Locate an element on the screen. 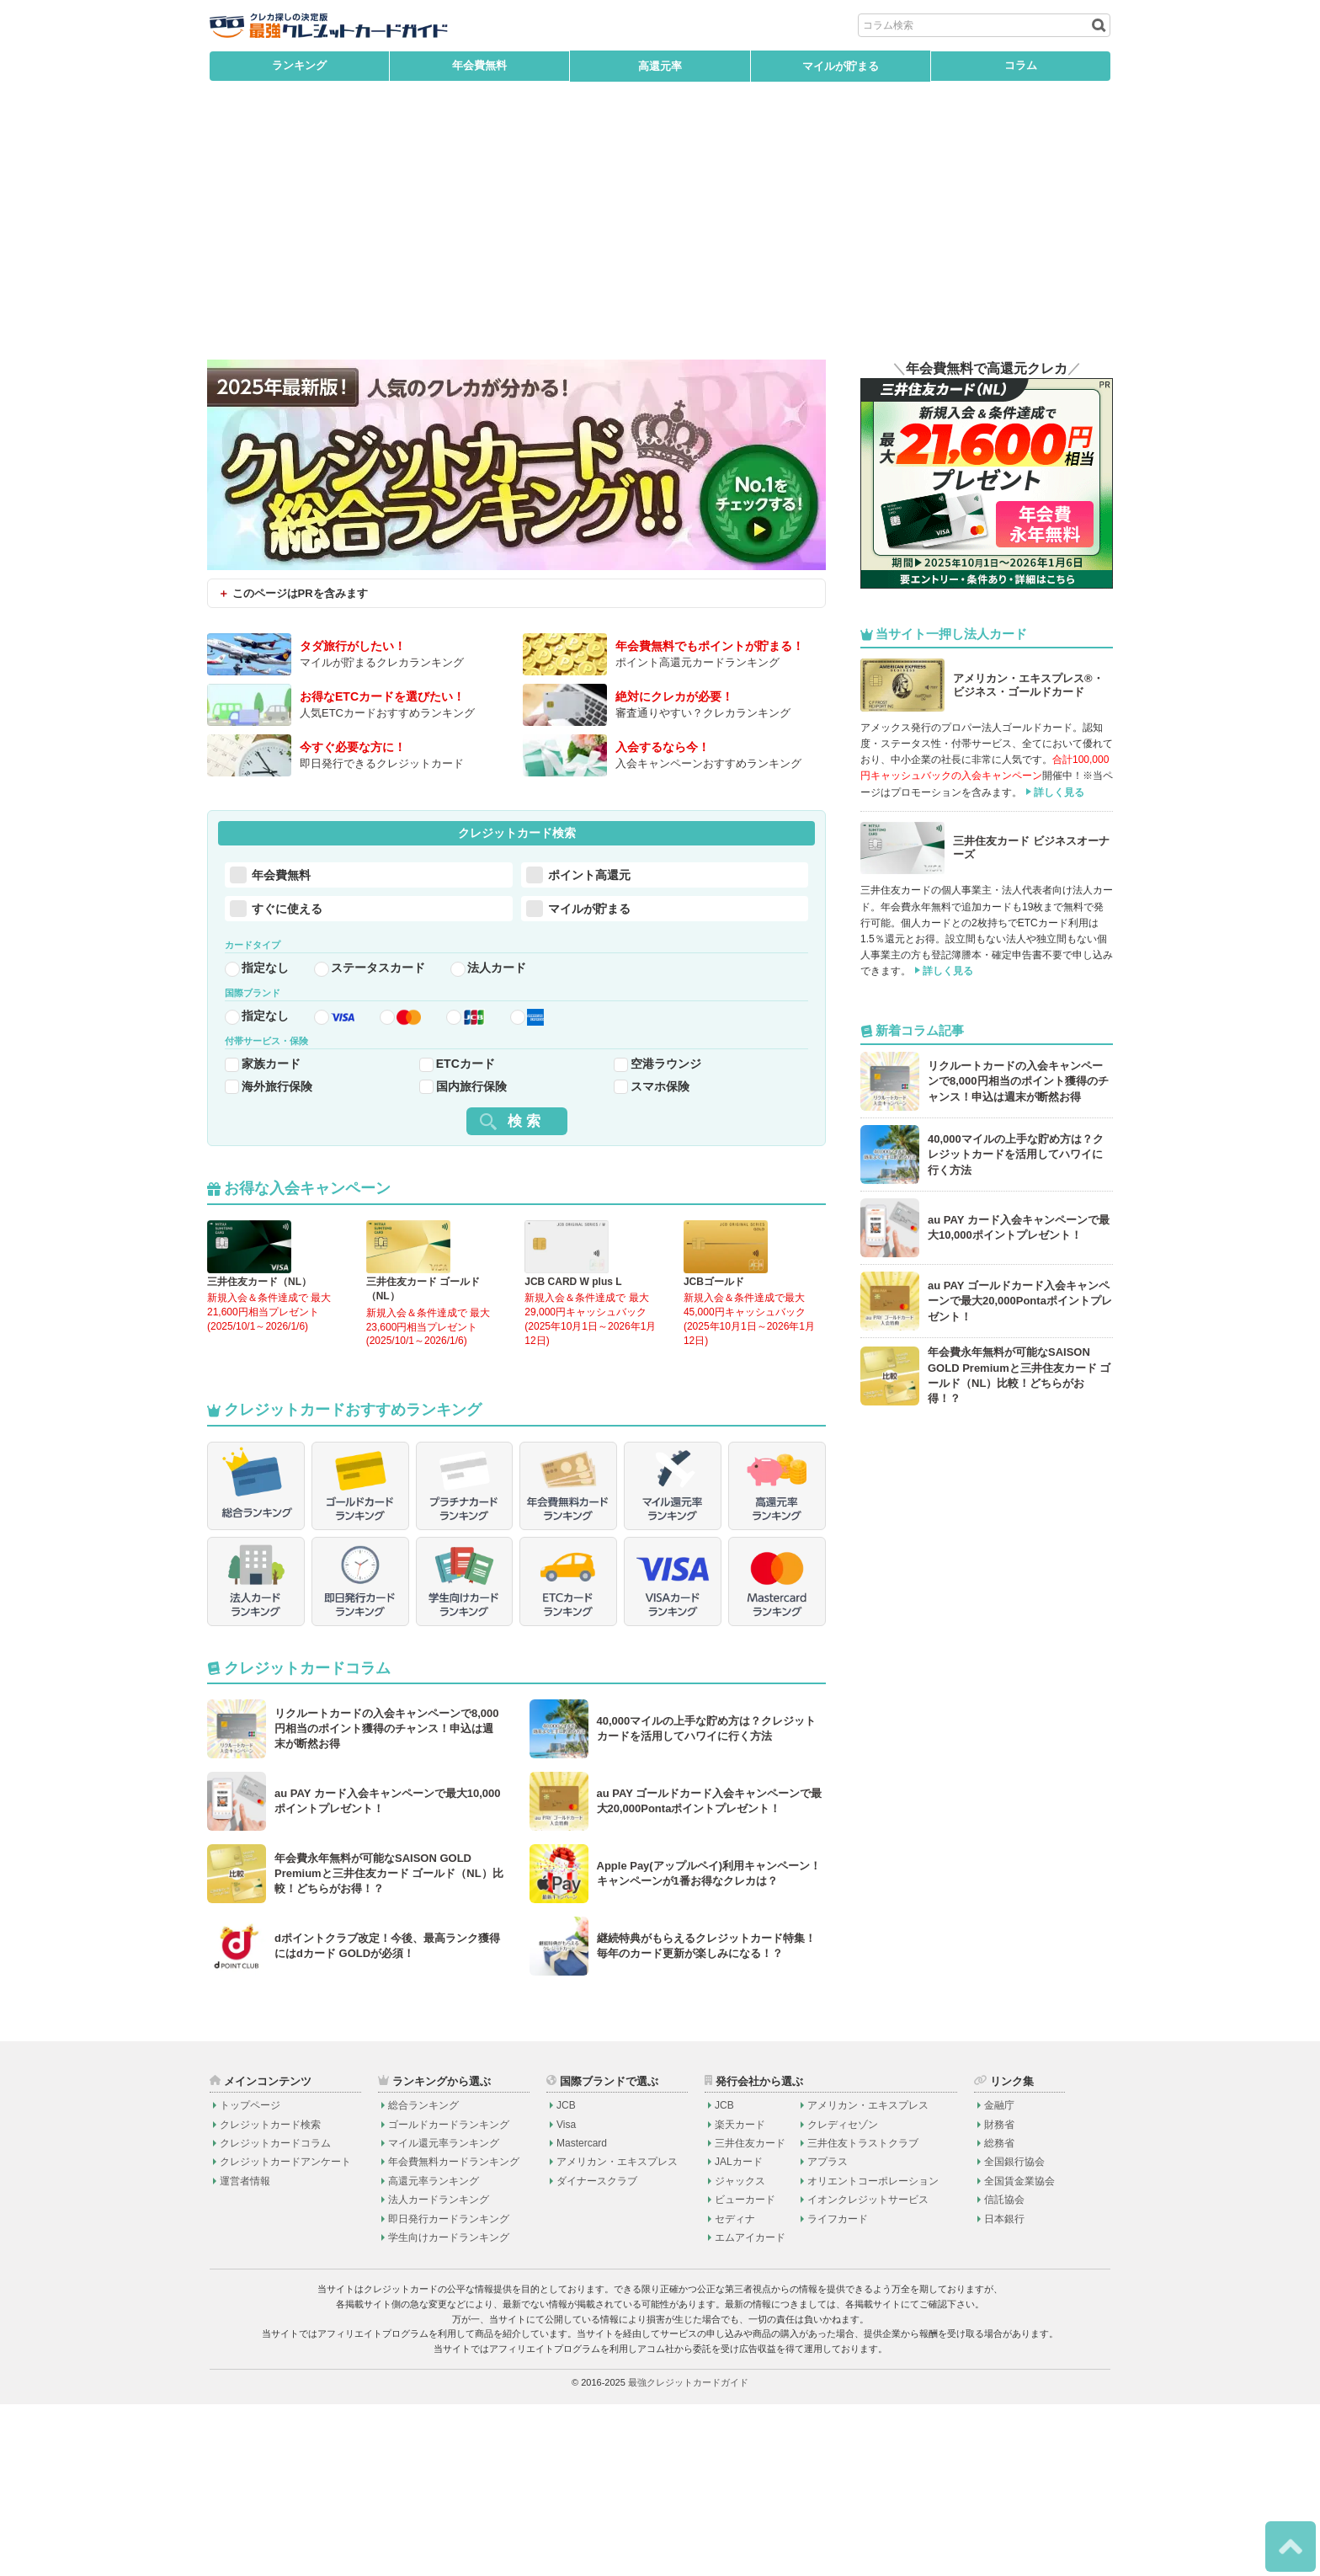 This screenshot has height=2576, width=1320. Visa is located at coordinates (566, 2295).